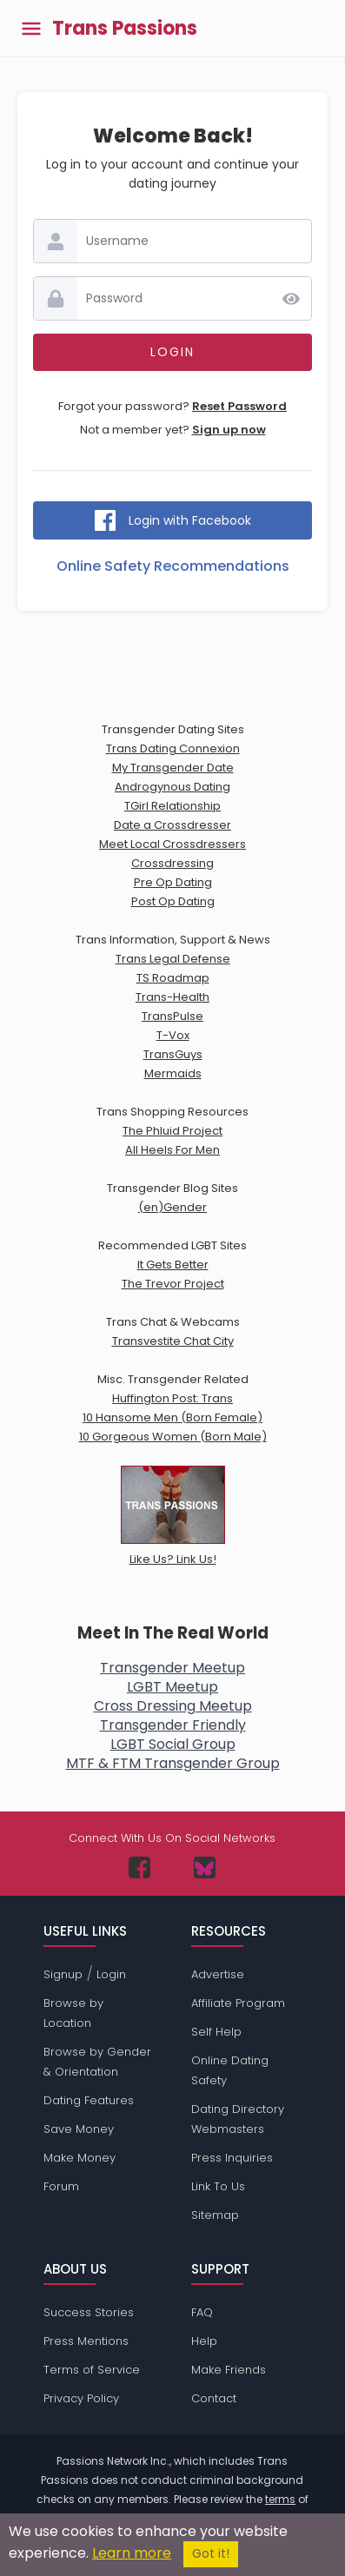 This screenshot has height=2576, width=345. Describe the element at coordinates (173, 1283) in the screenshot. I see `The Trevor Project` at that location.